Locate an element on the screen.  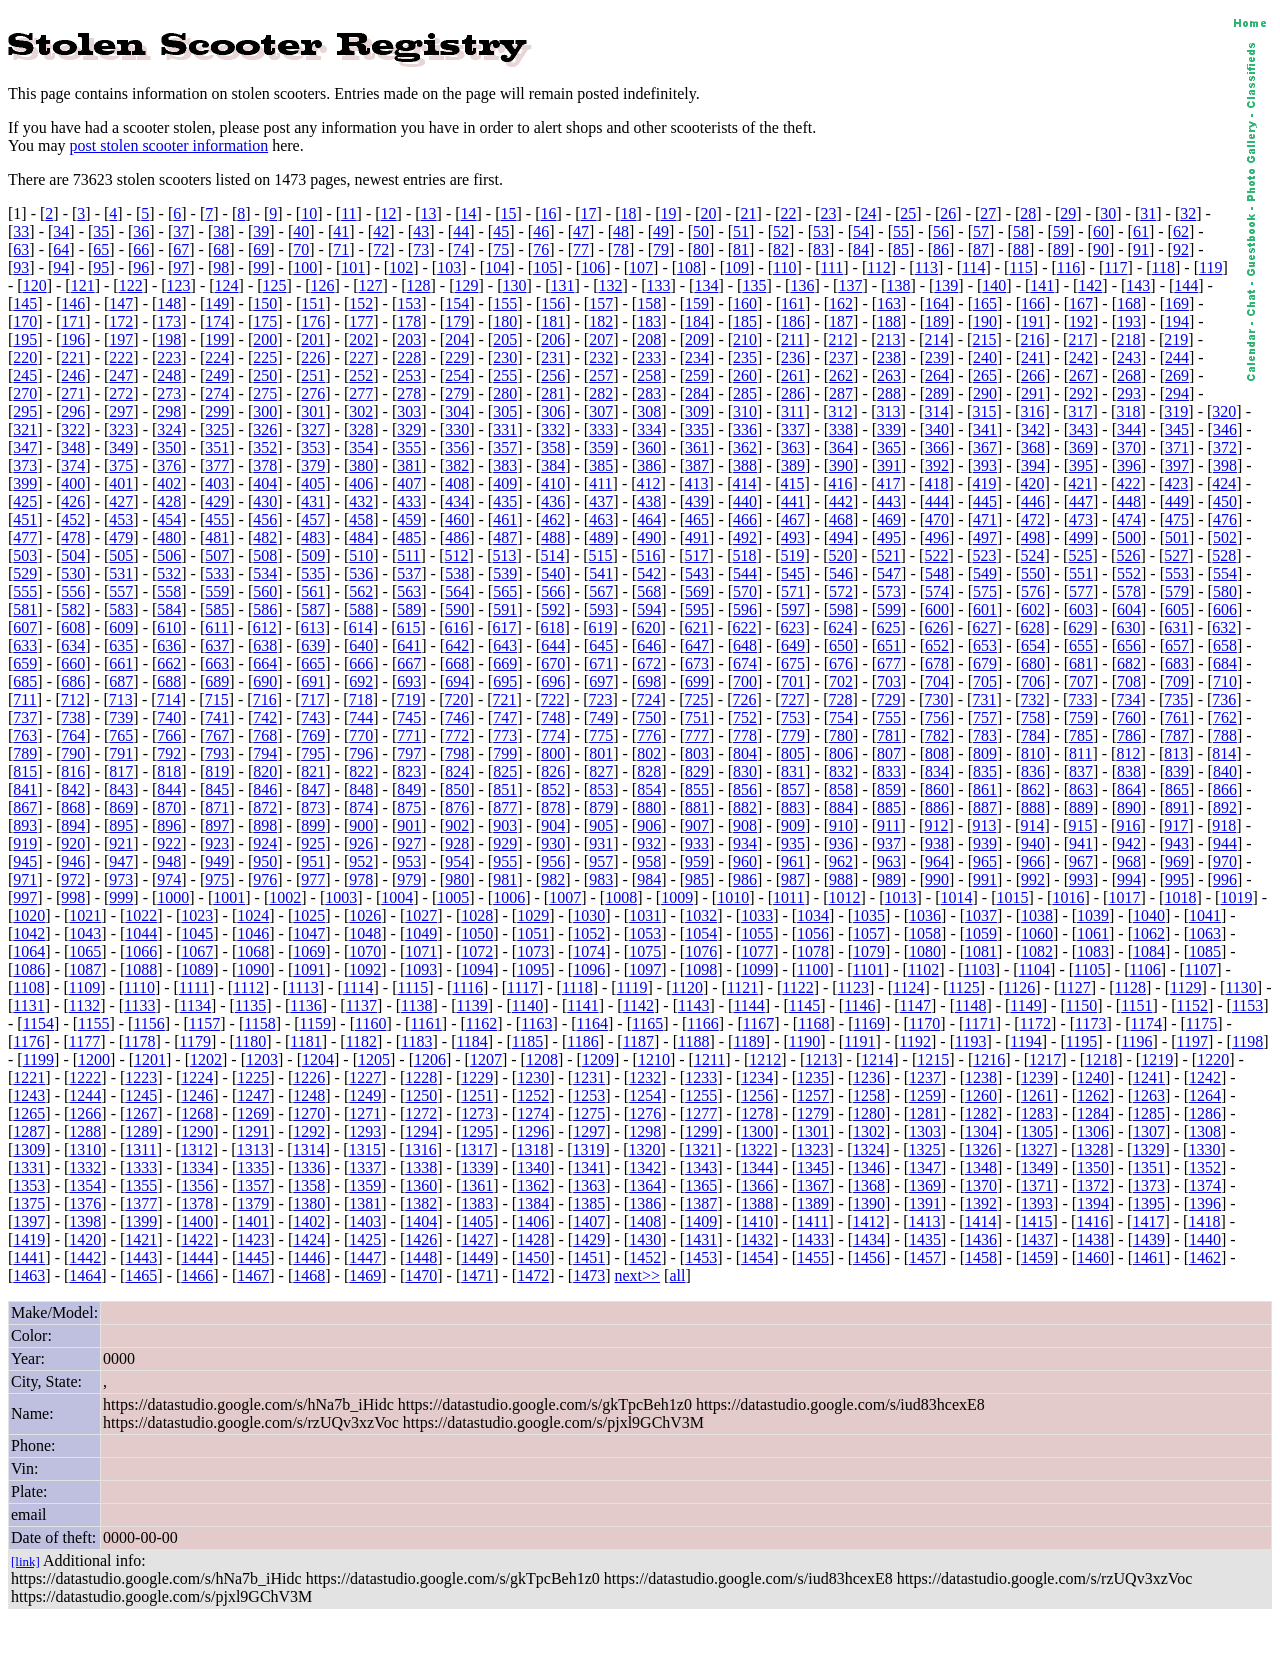
70 is located at coordinates (301, 249).